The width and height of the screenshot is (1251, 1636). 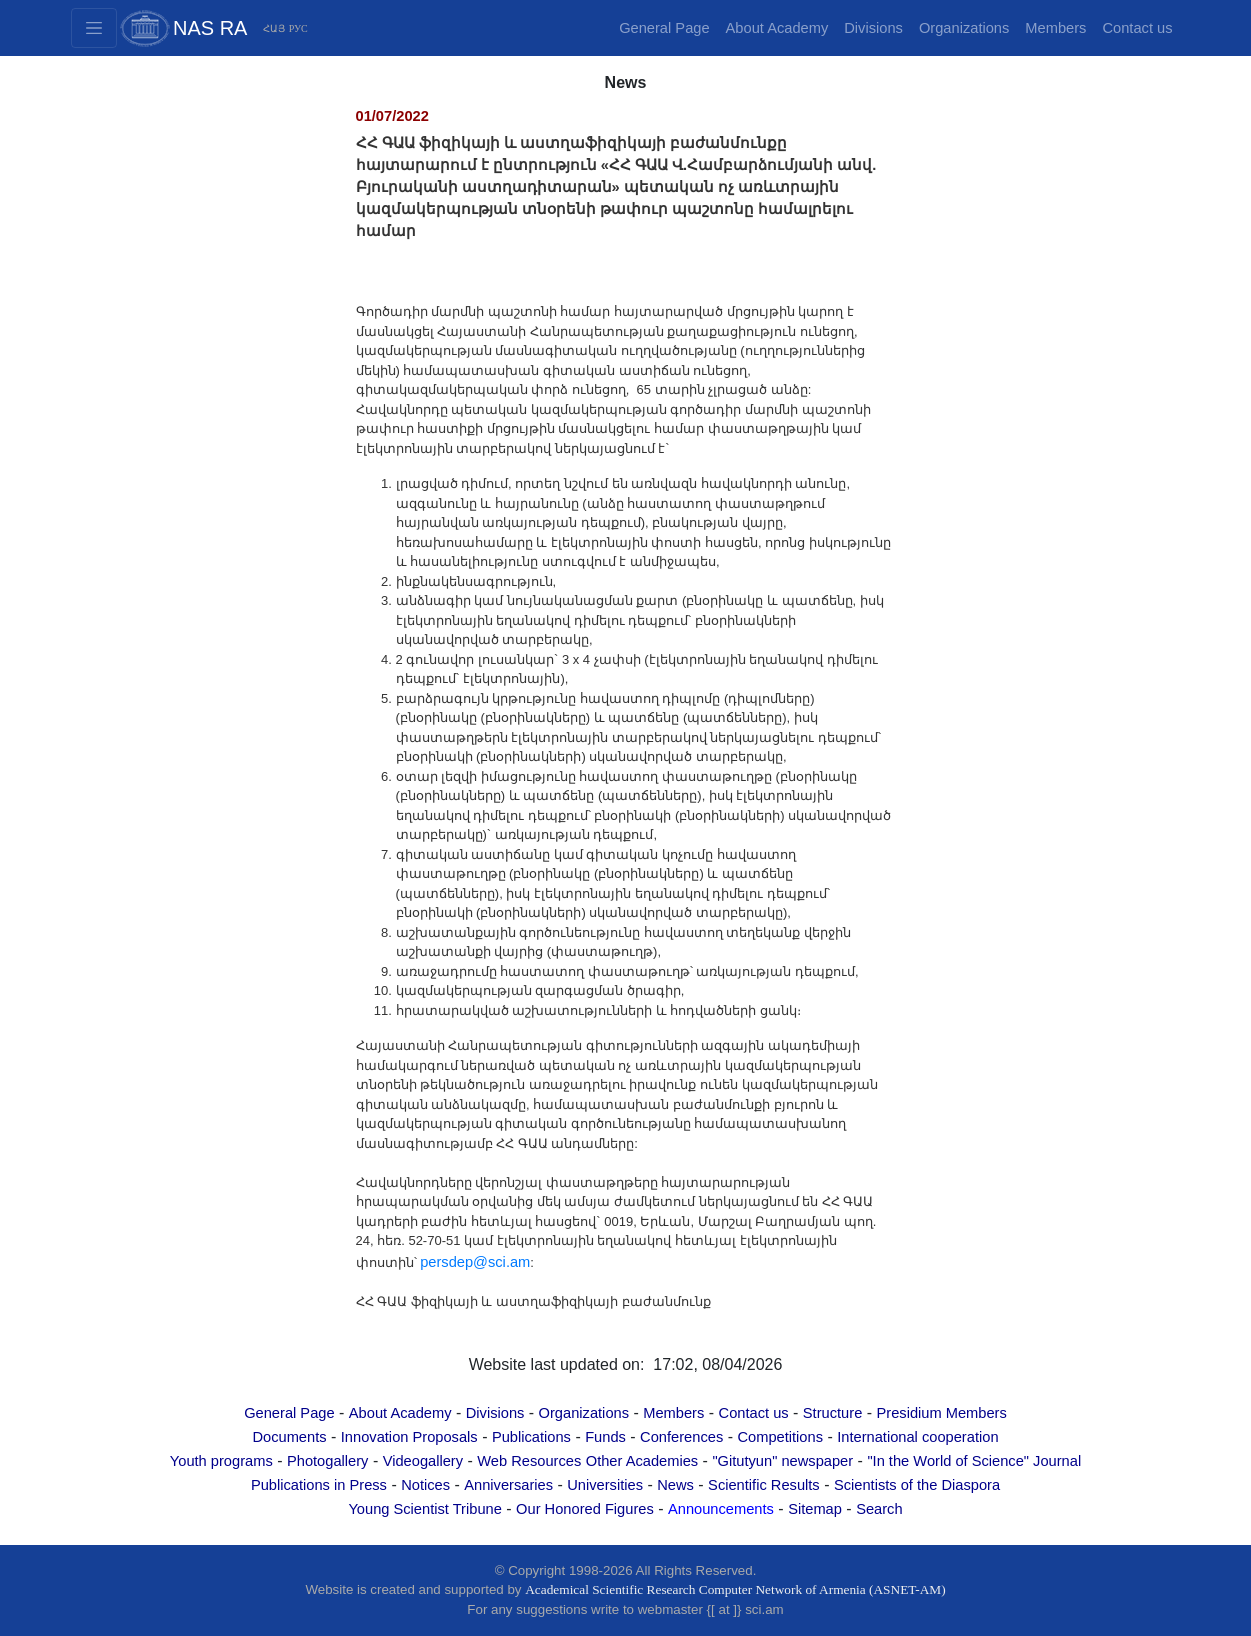 What do you see at coordinates (917, 1485) in the screenshot?
I see `Scientists of the Diaspora` at bounding box center [917, 1485].